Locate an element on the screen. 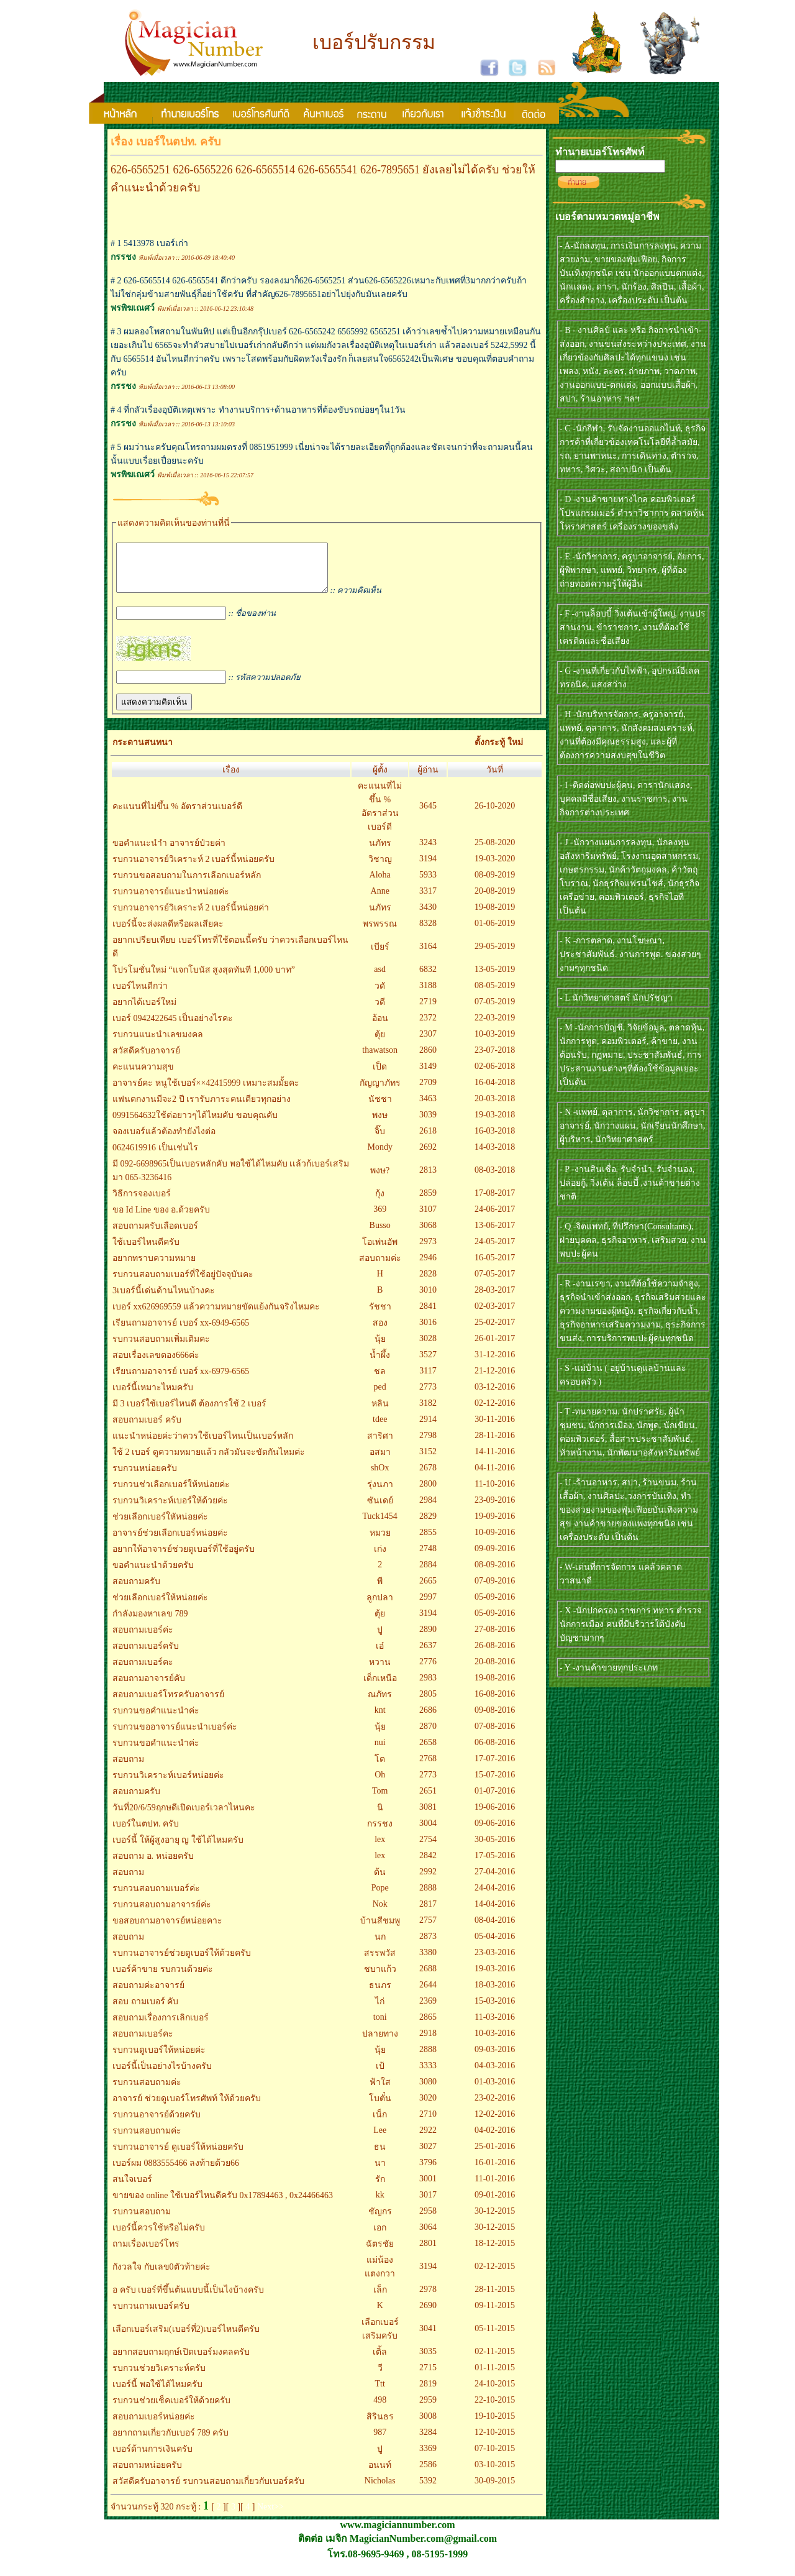  เป็ด is located at coordinates (380, 1076).